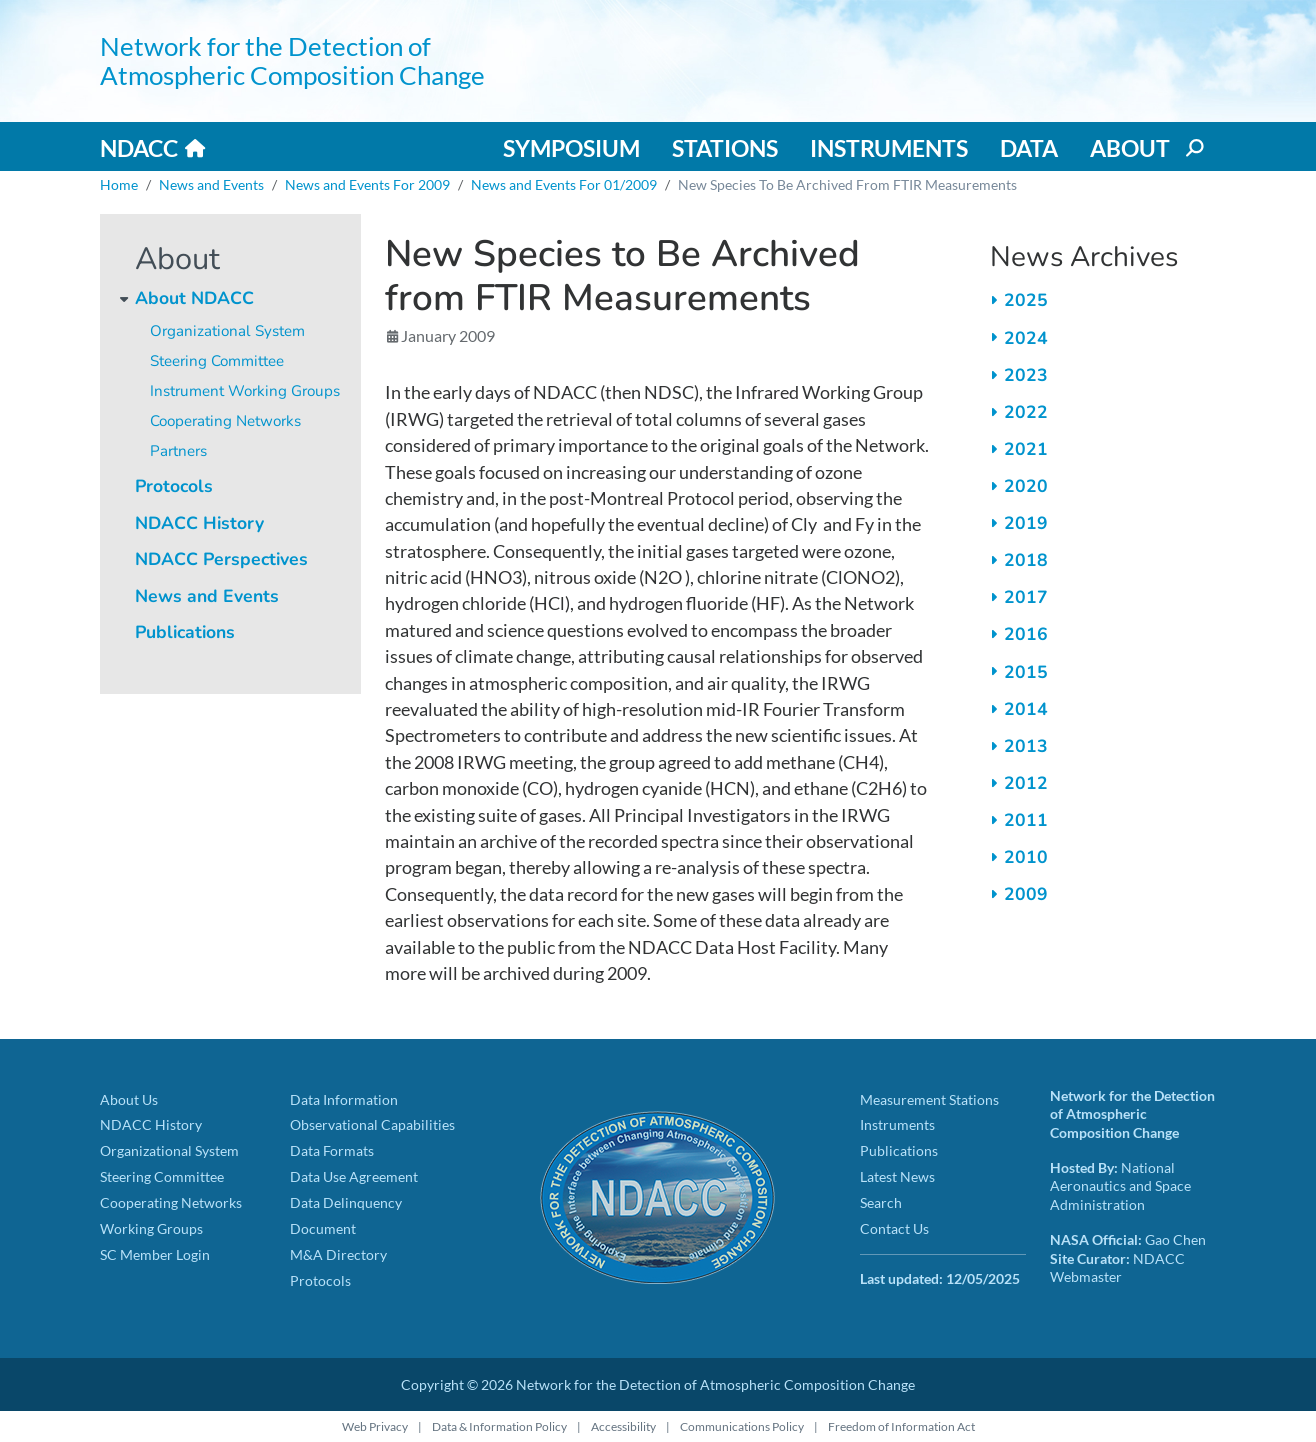 The image size is (1316, 1442). I want to click on Communications Policy, so click(742, 1426).